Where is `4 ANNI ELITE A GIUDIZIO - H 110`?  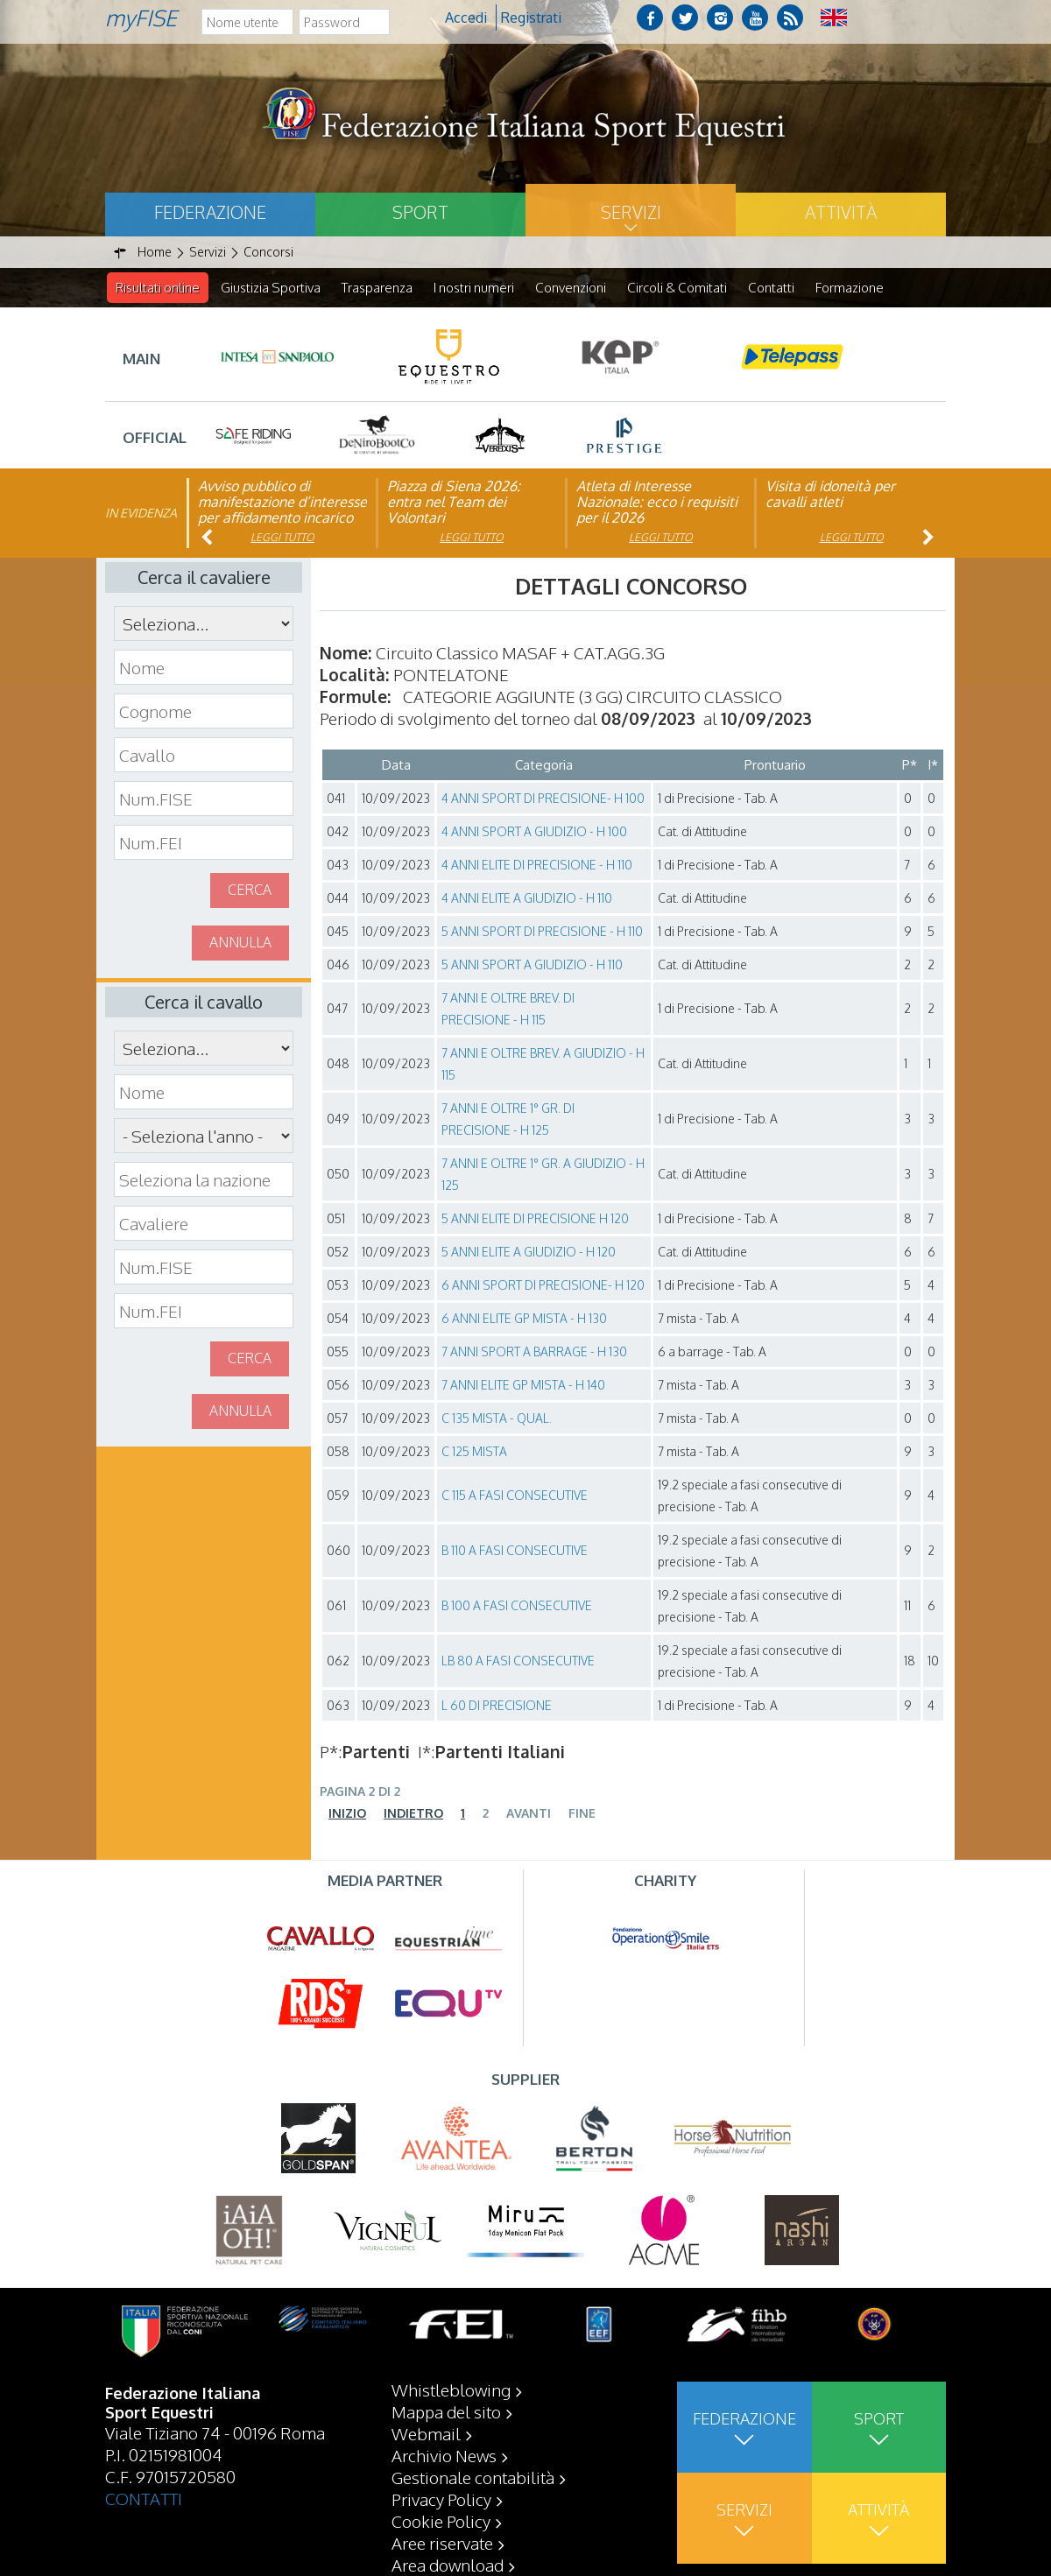
4 ANNI ELITE A GIUDIZIO - H 110 is located at coordinates (526, 898).